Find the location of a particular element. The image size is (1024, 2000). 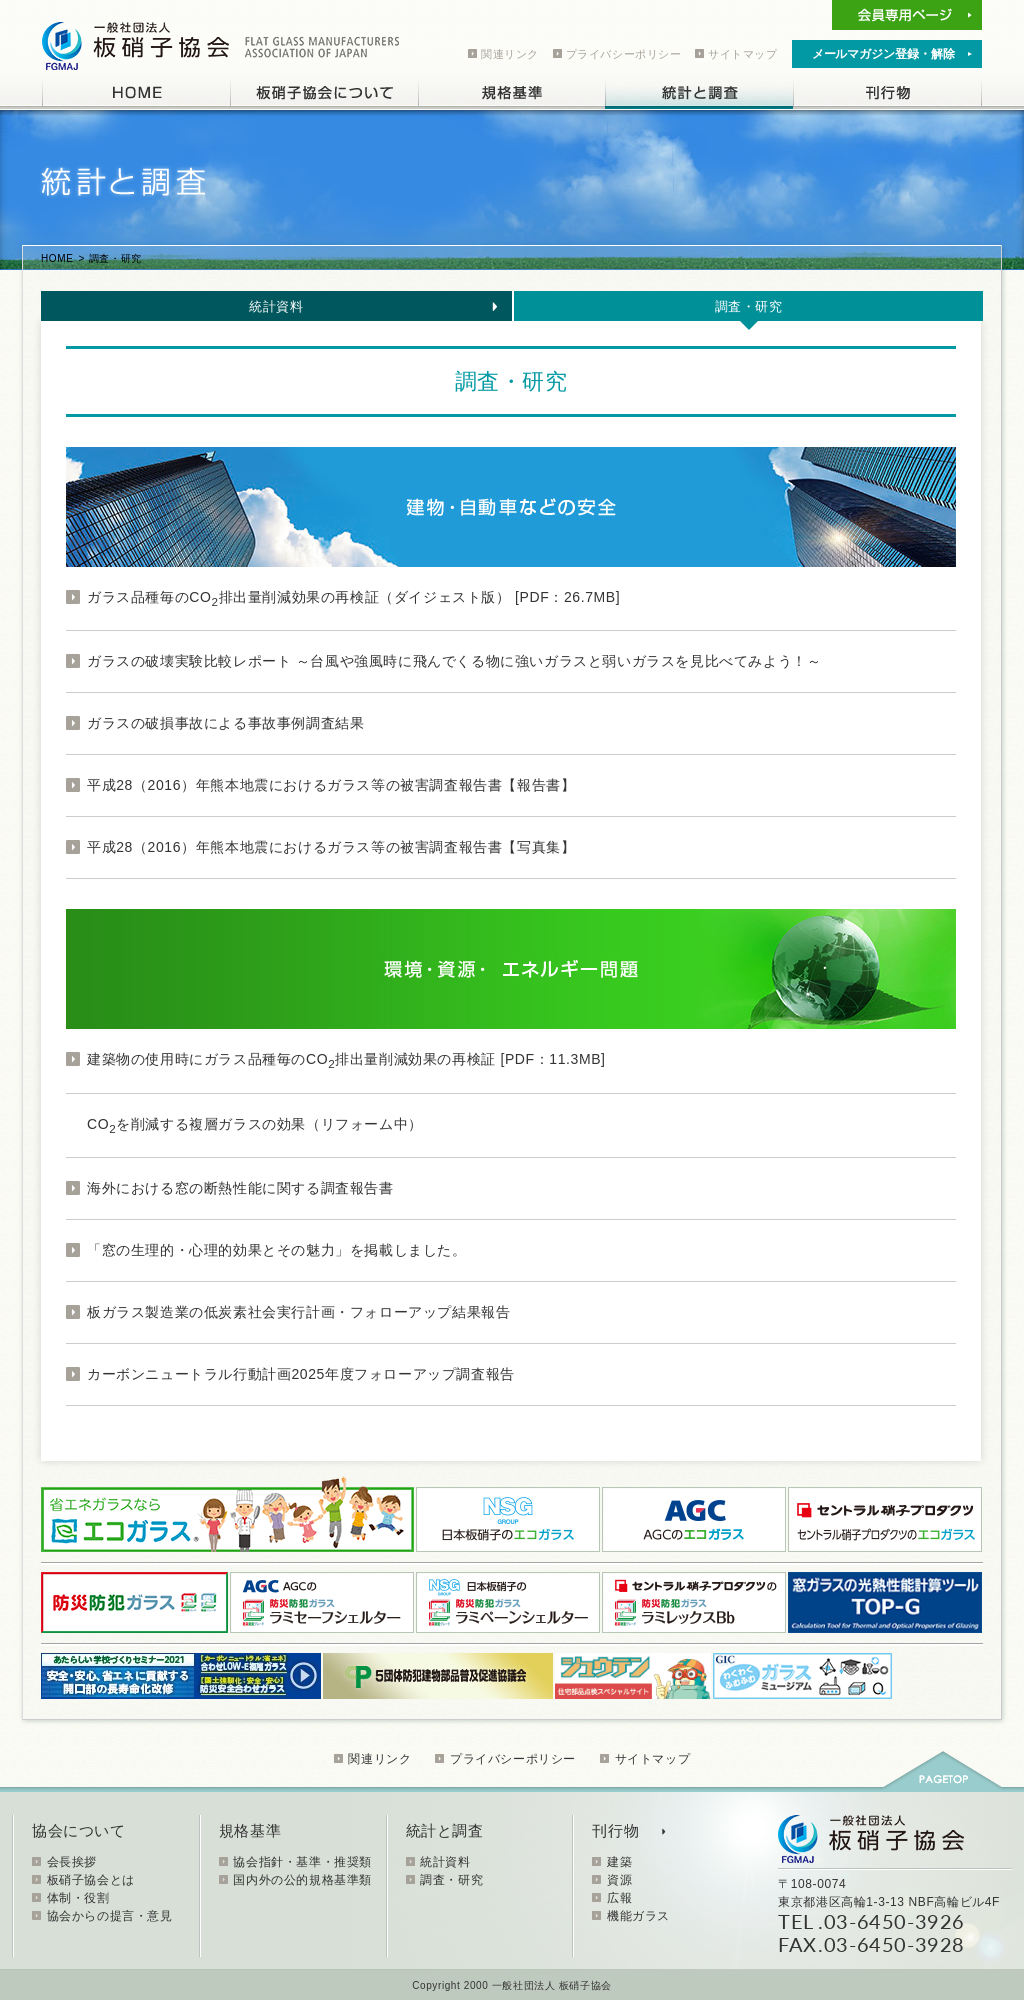

HOME is located at coordinates (57, 258).